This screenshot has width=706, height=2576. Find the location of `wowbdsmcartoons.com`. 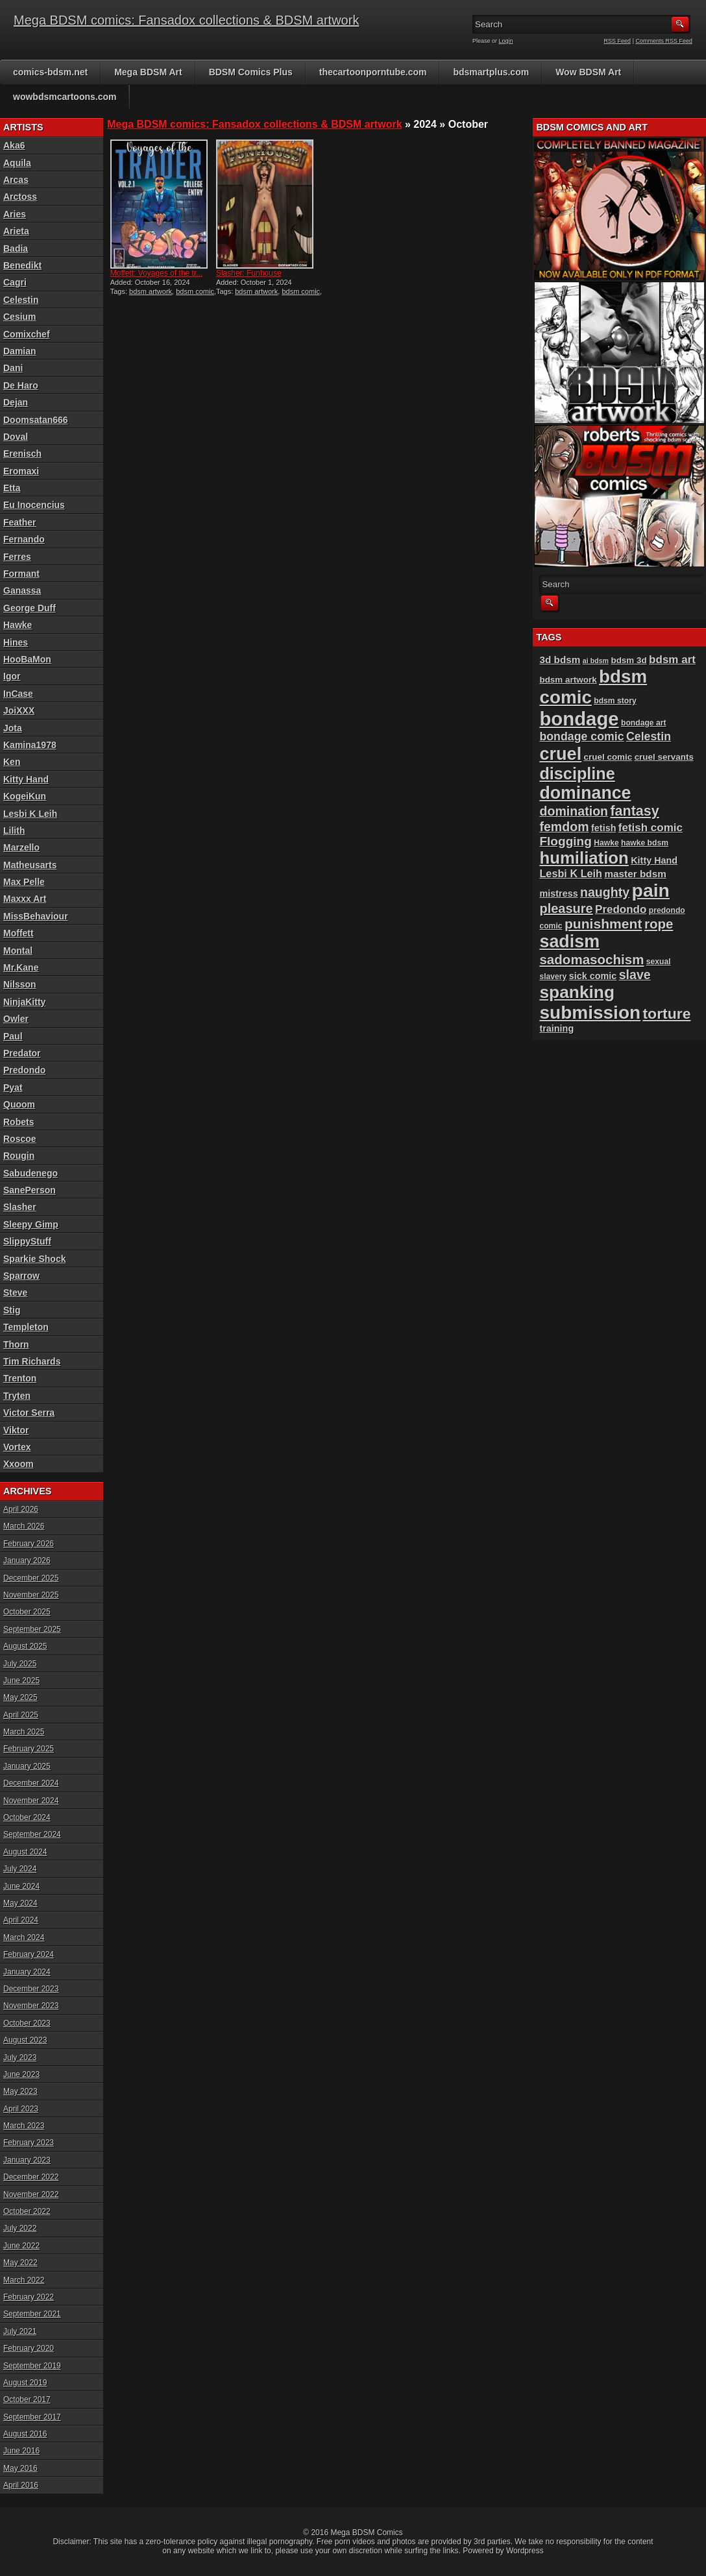

wowbdsmcartoons.com is located at coordinates (64, 96).